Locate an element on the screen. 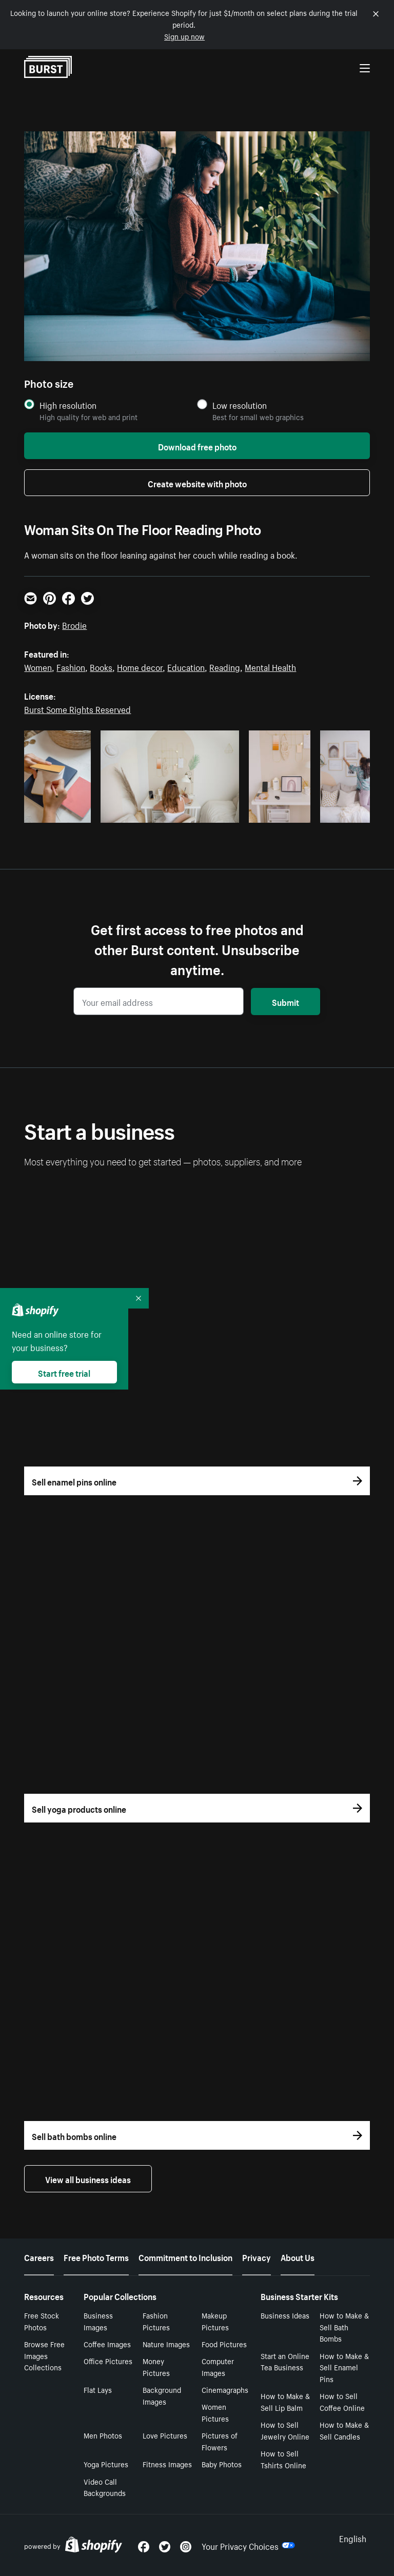 The image size is (394, 2576). Pictures of Flowers is located at coordinates (220, 2440).